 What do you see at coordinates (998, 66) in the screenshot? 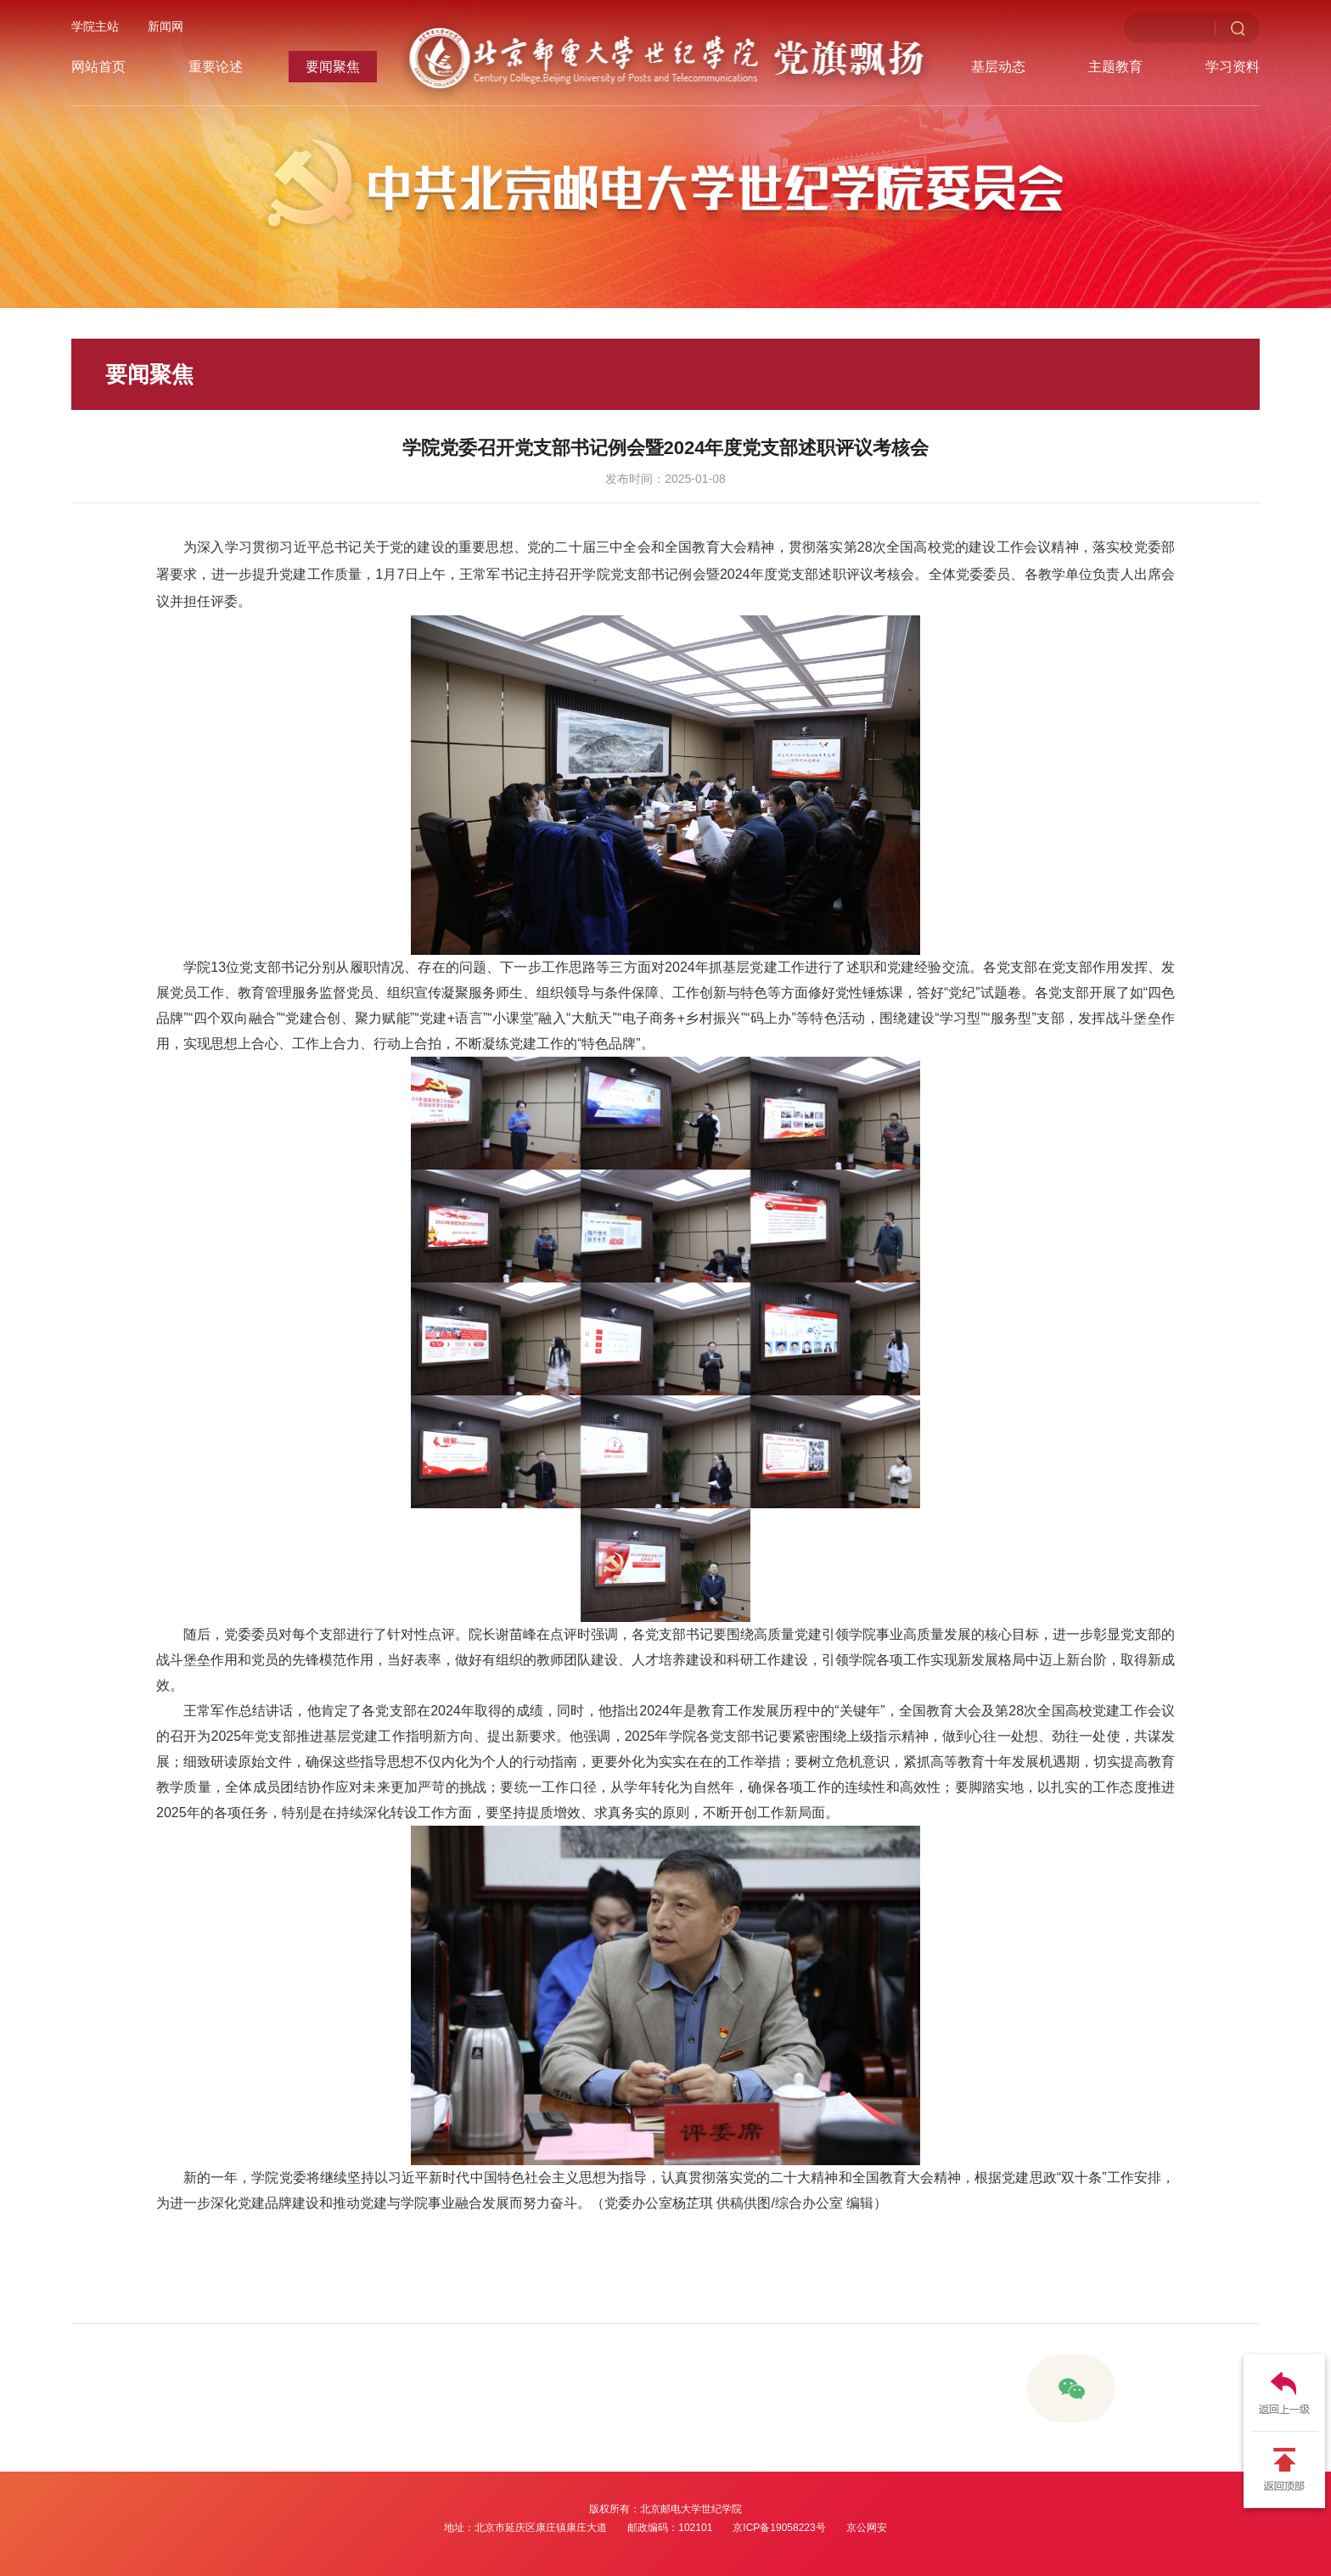
I see `基层动态` at bounding box center [998, 66].